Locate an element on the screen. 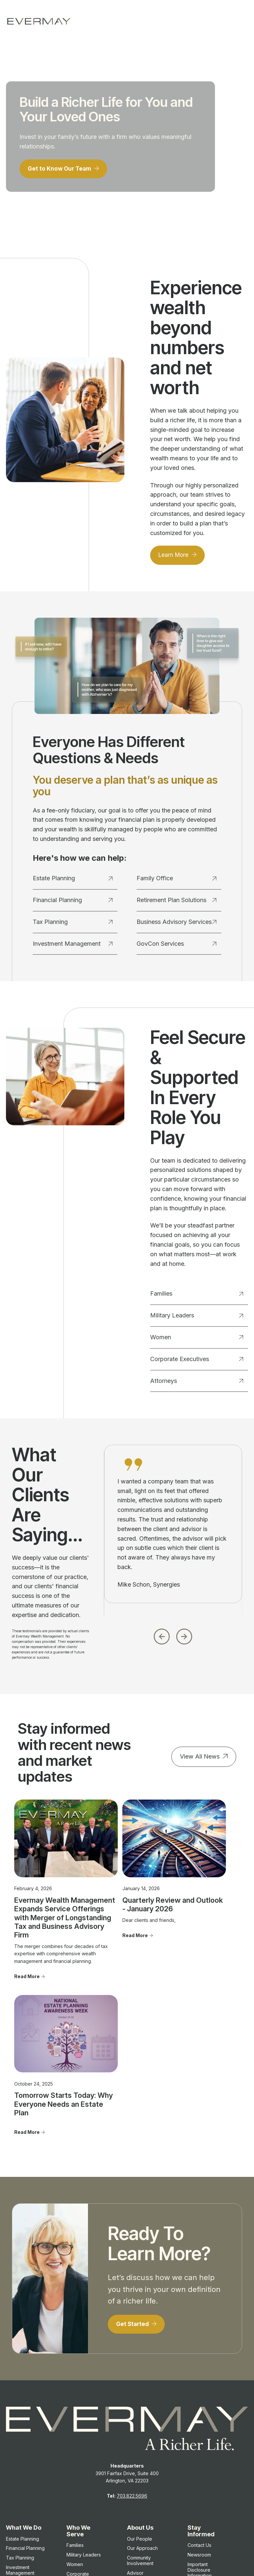 The width and height of the screenshot is (254, 2576). Quarterly Review and Outlook - January 2026 is located at coordinates (127, 1888).